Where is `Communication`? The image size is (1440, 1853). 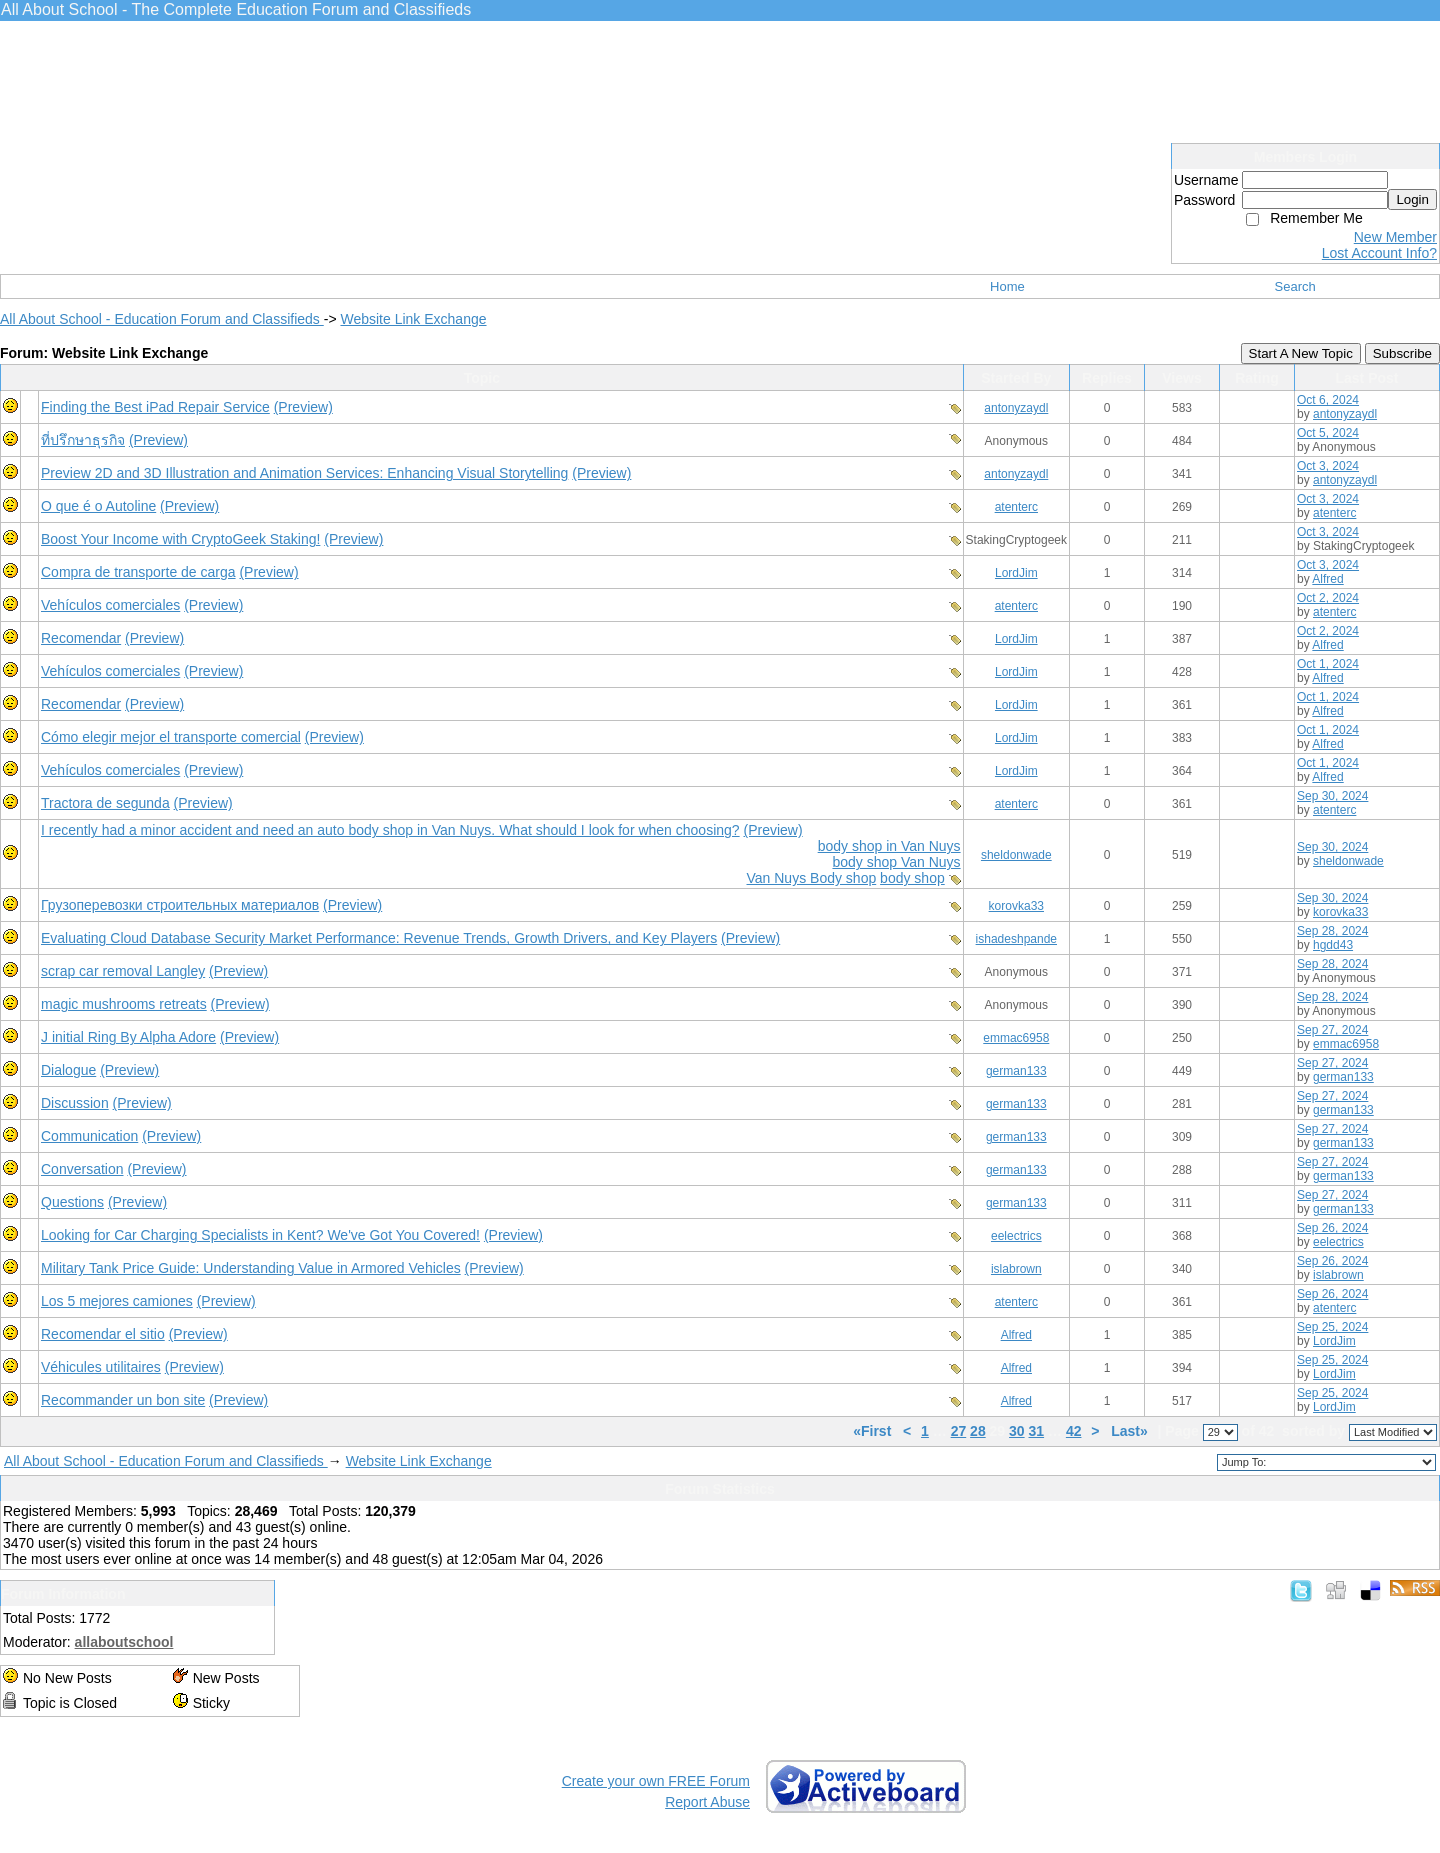
Communication is located at coordinates (89, 1136).